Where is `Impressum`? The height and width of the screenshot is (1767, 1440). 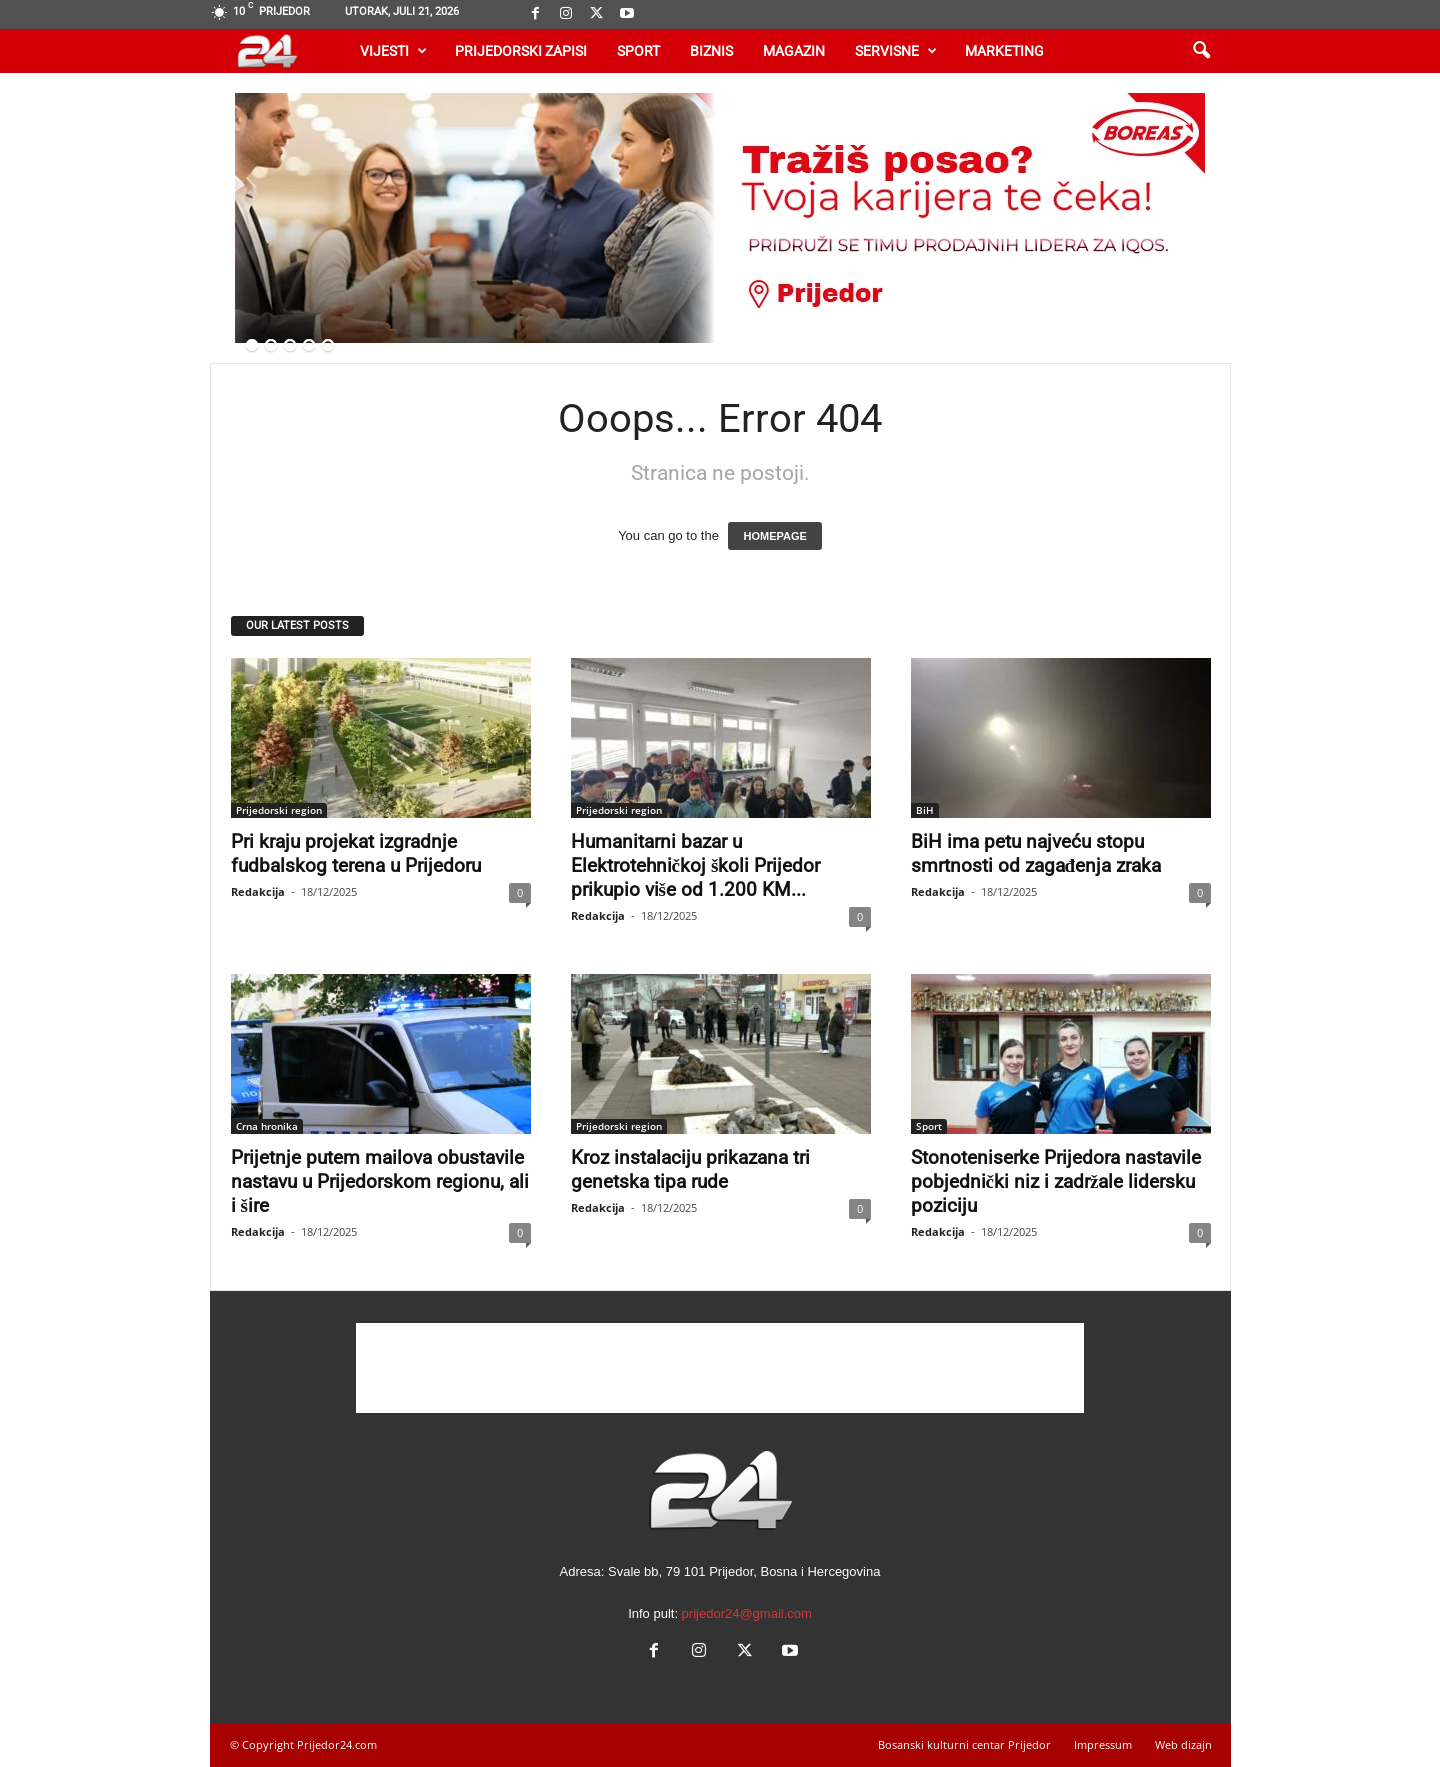
Impressum is located at coordinates (1103, 1744).